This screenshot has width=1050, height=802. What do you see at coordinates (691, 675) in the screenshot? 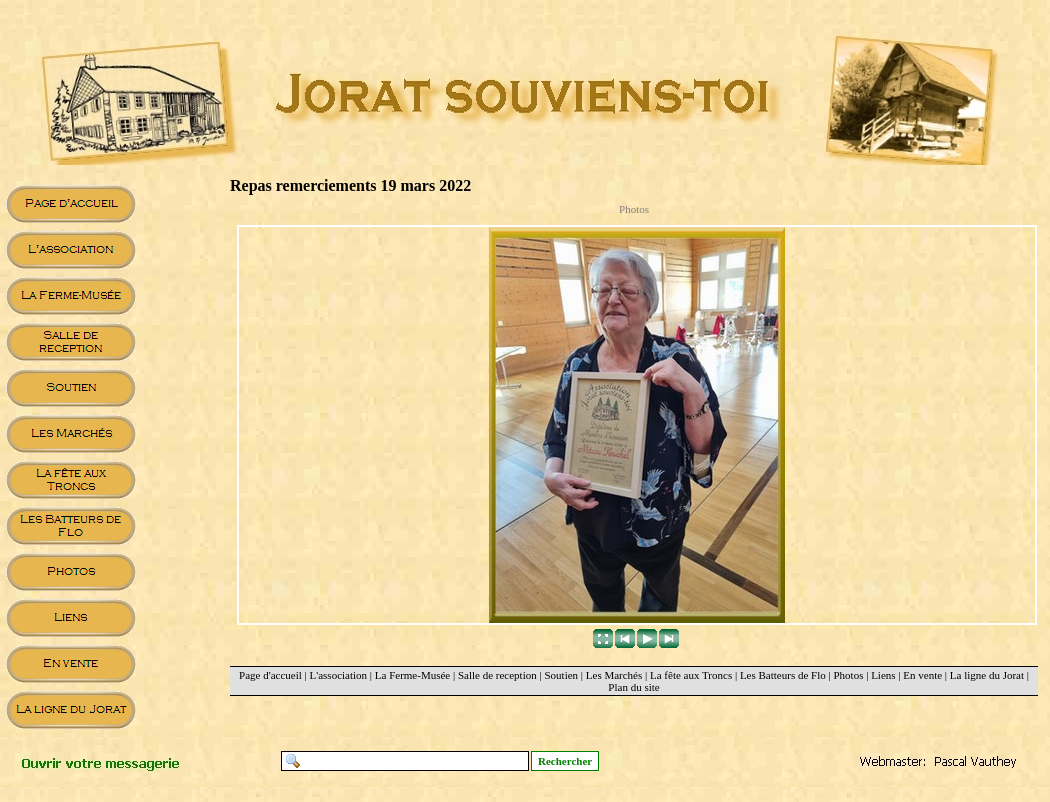
I see `La fête aux Troncs` at bounding box center [691, 675].